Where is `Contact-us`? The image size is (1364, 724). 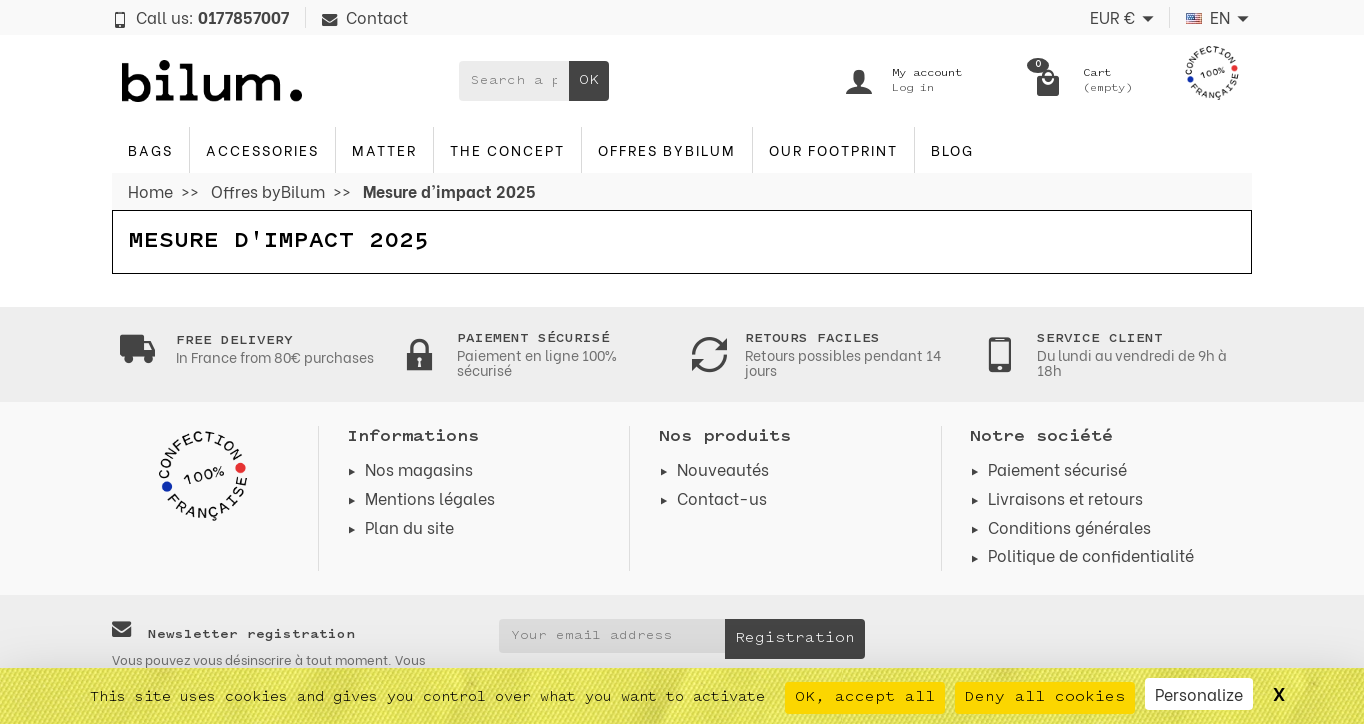 Contact-us is located at coordinates (722, 497).